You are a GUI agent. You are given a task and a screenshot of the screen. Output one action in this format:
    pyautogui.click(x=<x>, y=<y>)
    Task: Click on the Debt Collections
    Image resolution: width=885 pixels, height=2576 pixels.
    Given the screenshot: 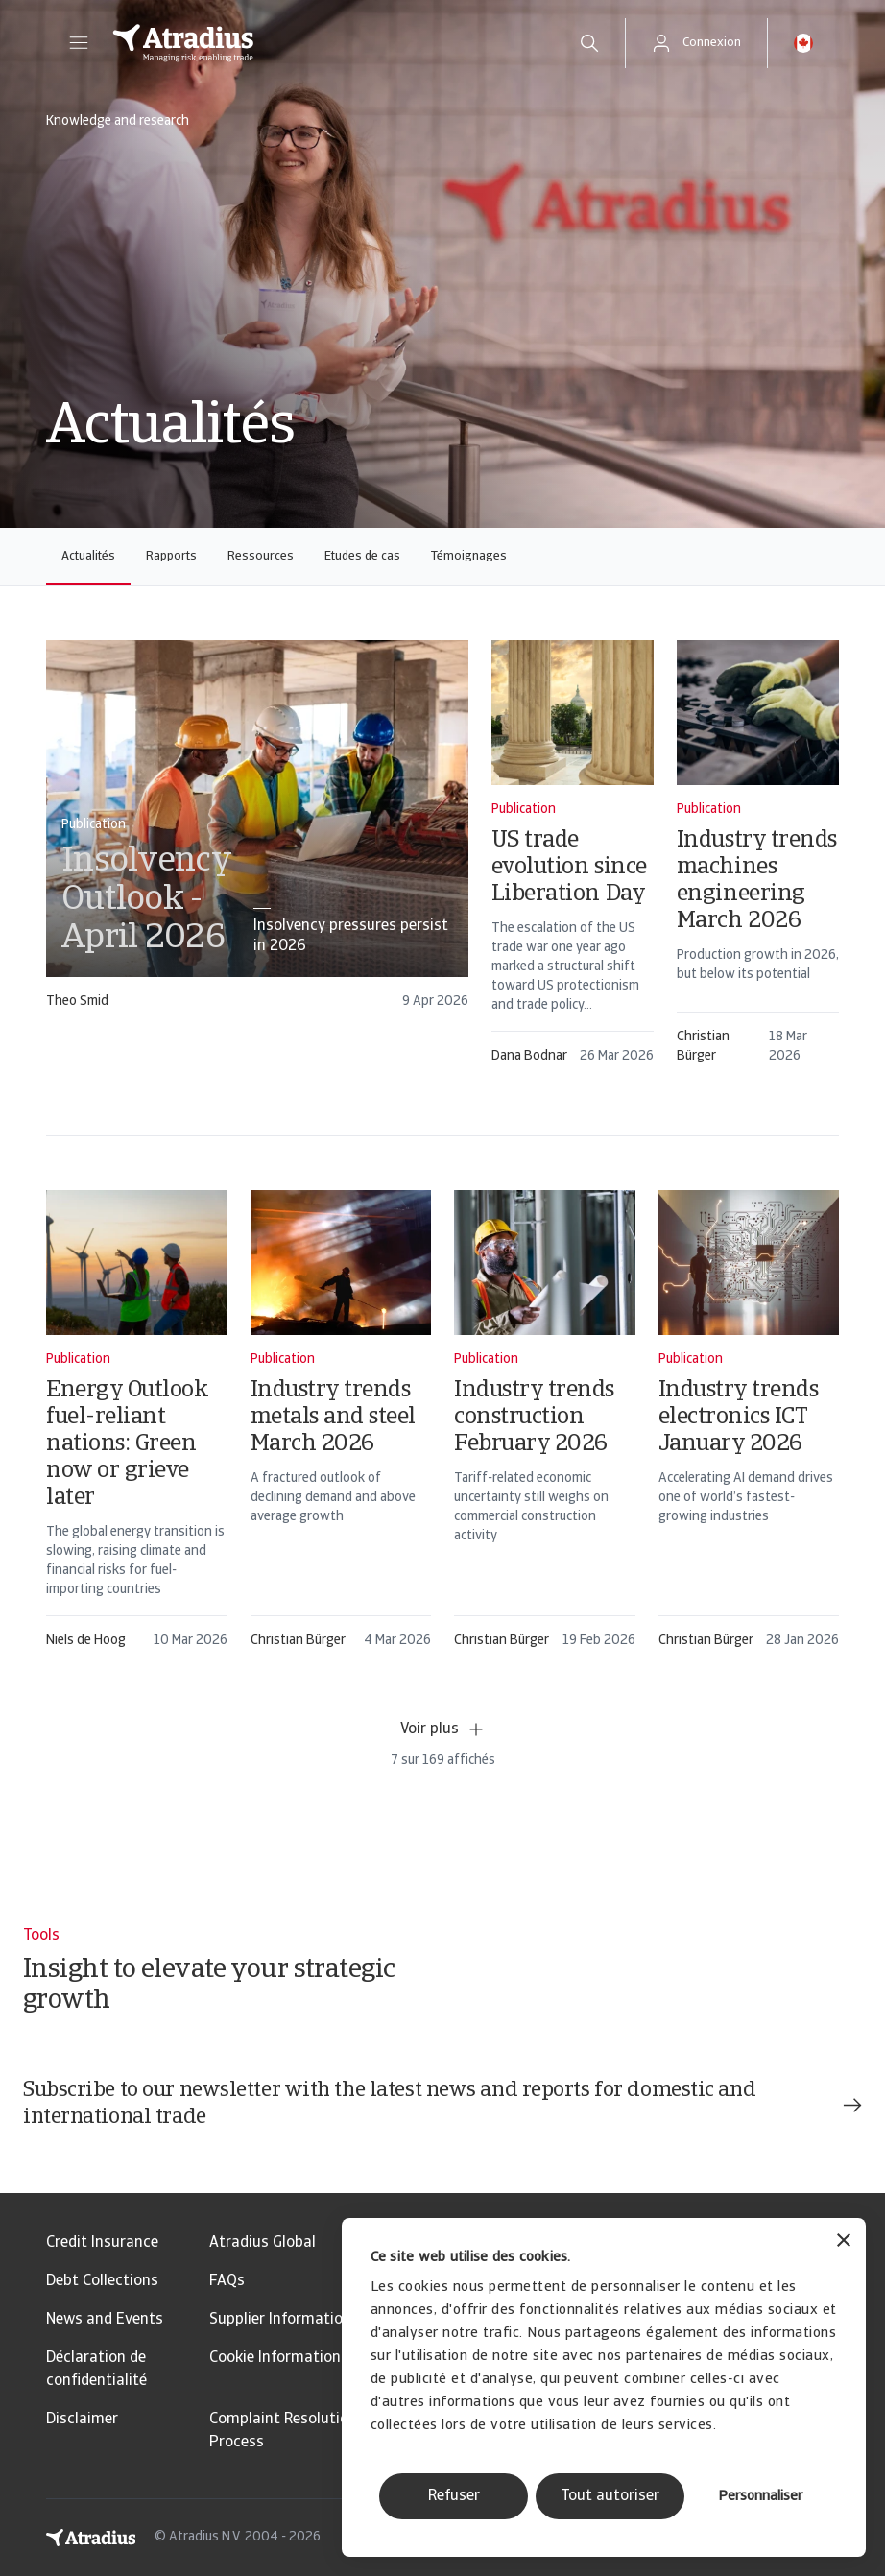 What is the action you would take?
    pyautogui.click(x=102, y=2281)
    